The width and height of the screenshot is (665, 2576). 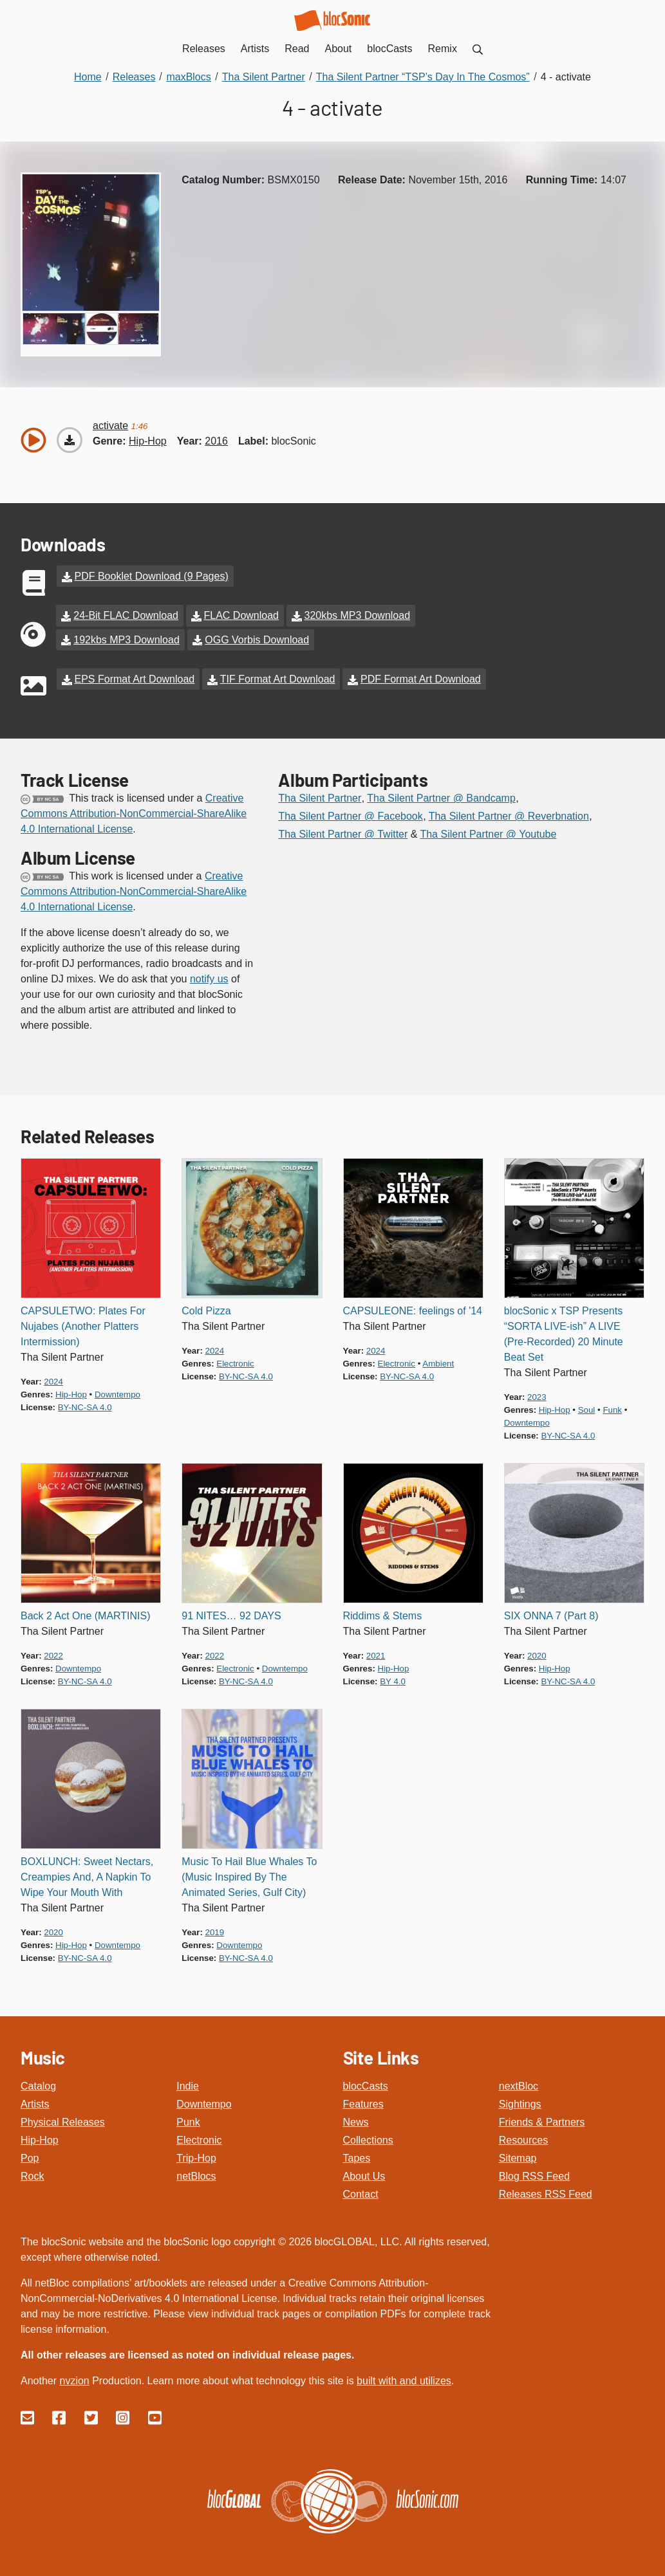 I want to click on Tha Silent Partner @ Twitter, so click(x=342, y=830).